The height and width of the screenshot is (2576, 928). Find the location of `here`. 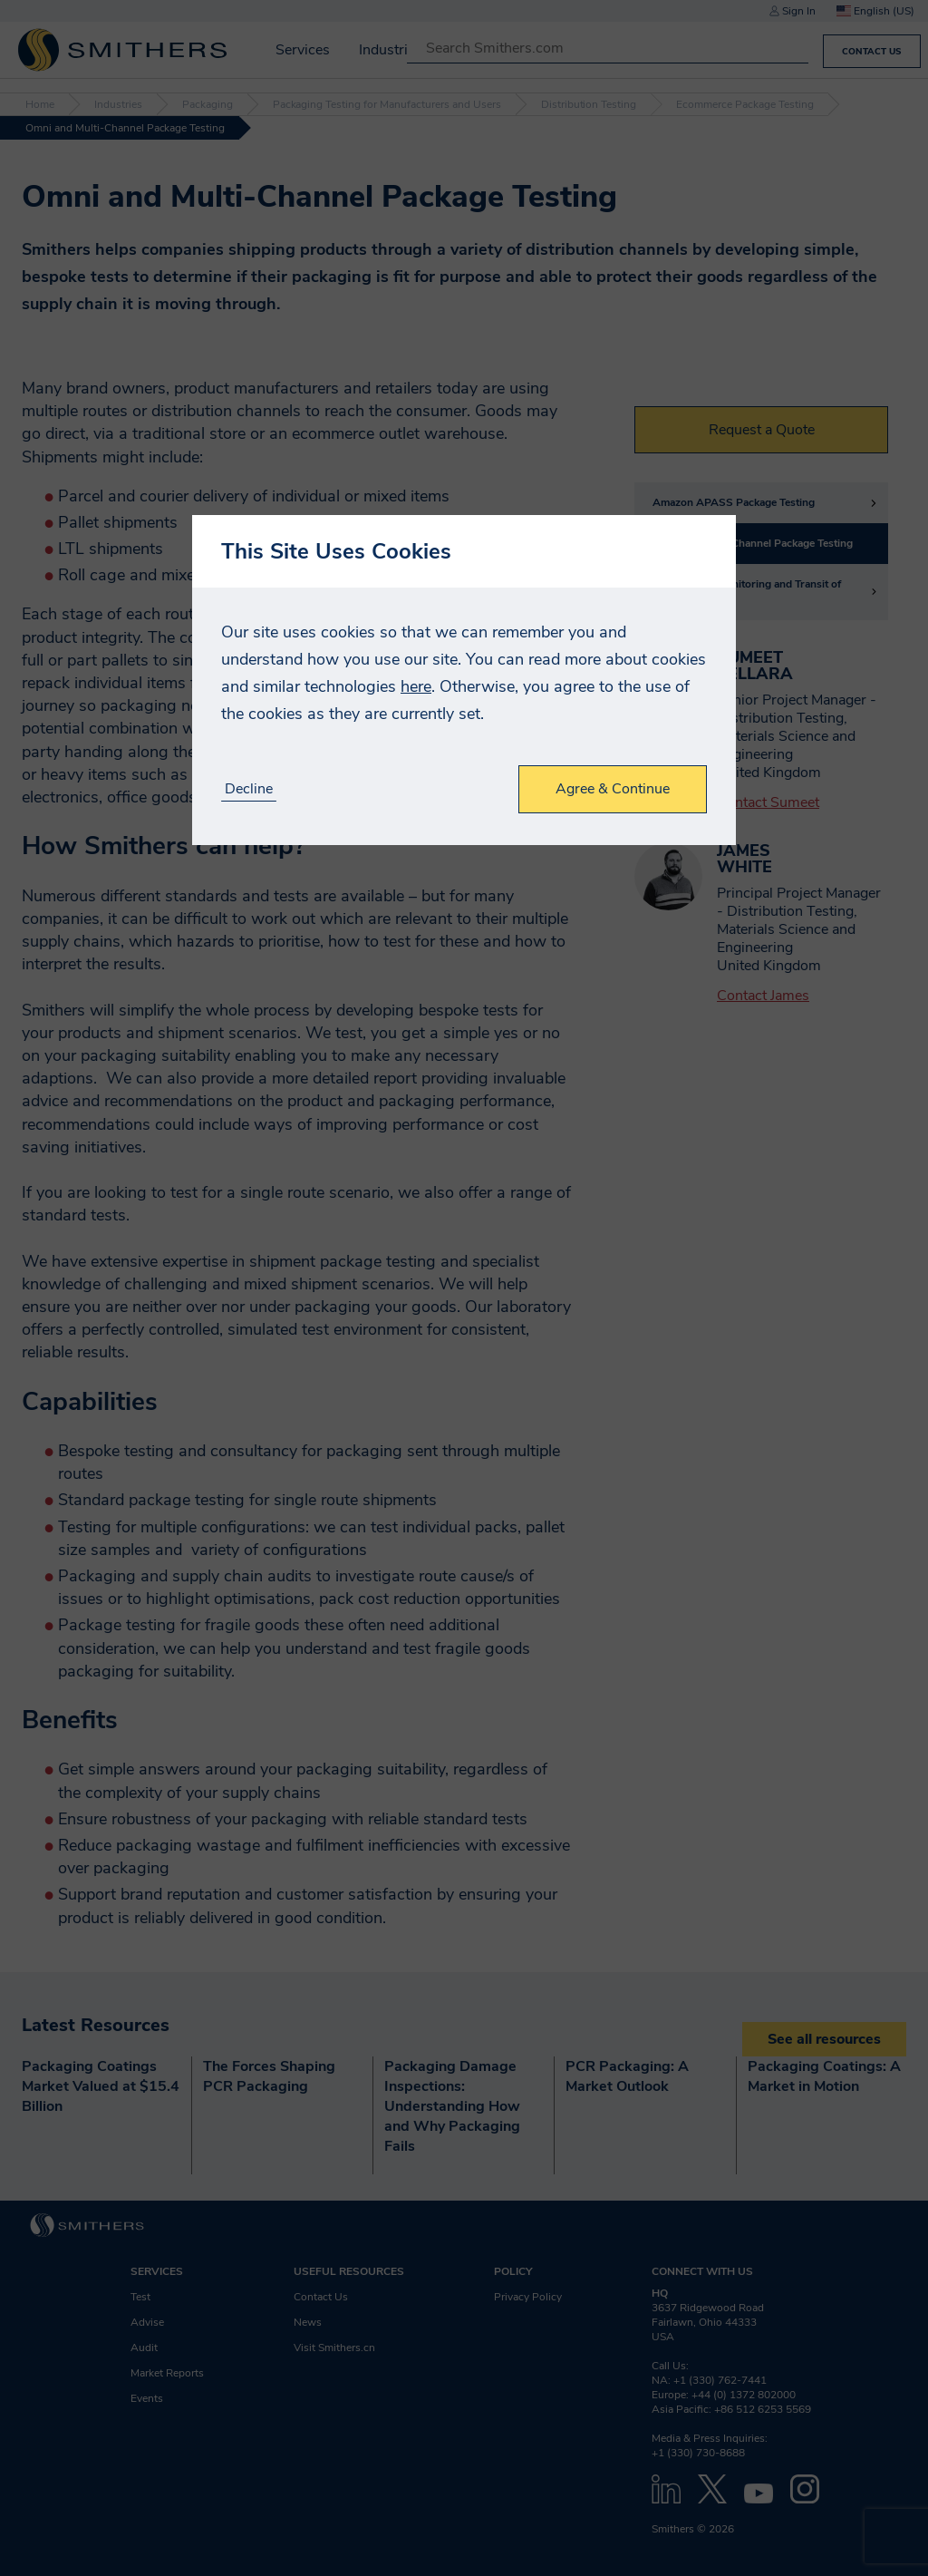

here is located at coordinates (416, 686).